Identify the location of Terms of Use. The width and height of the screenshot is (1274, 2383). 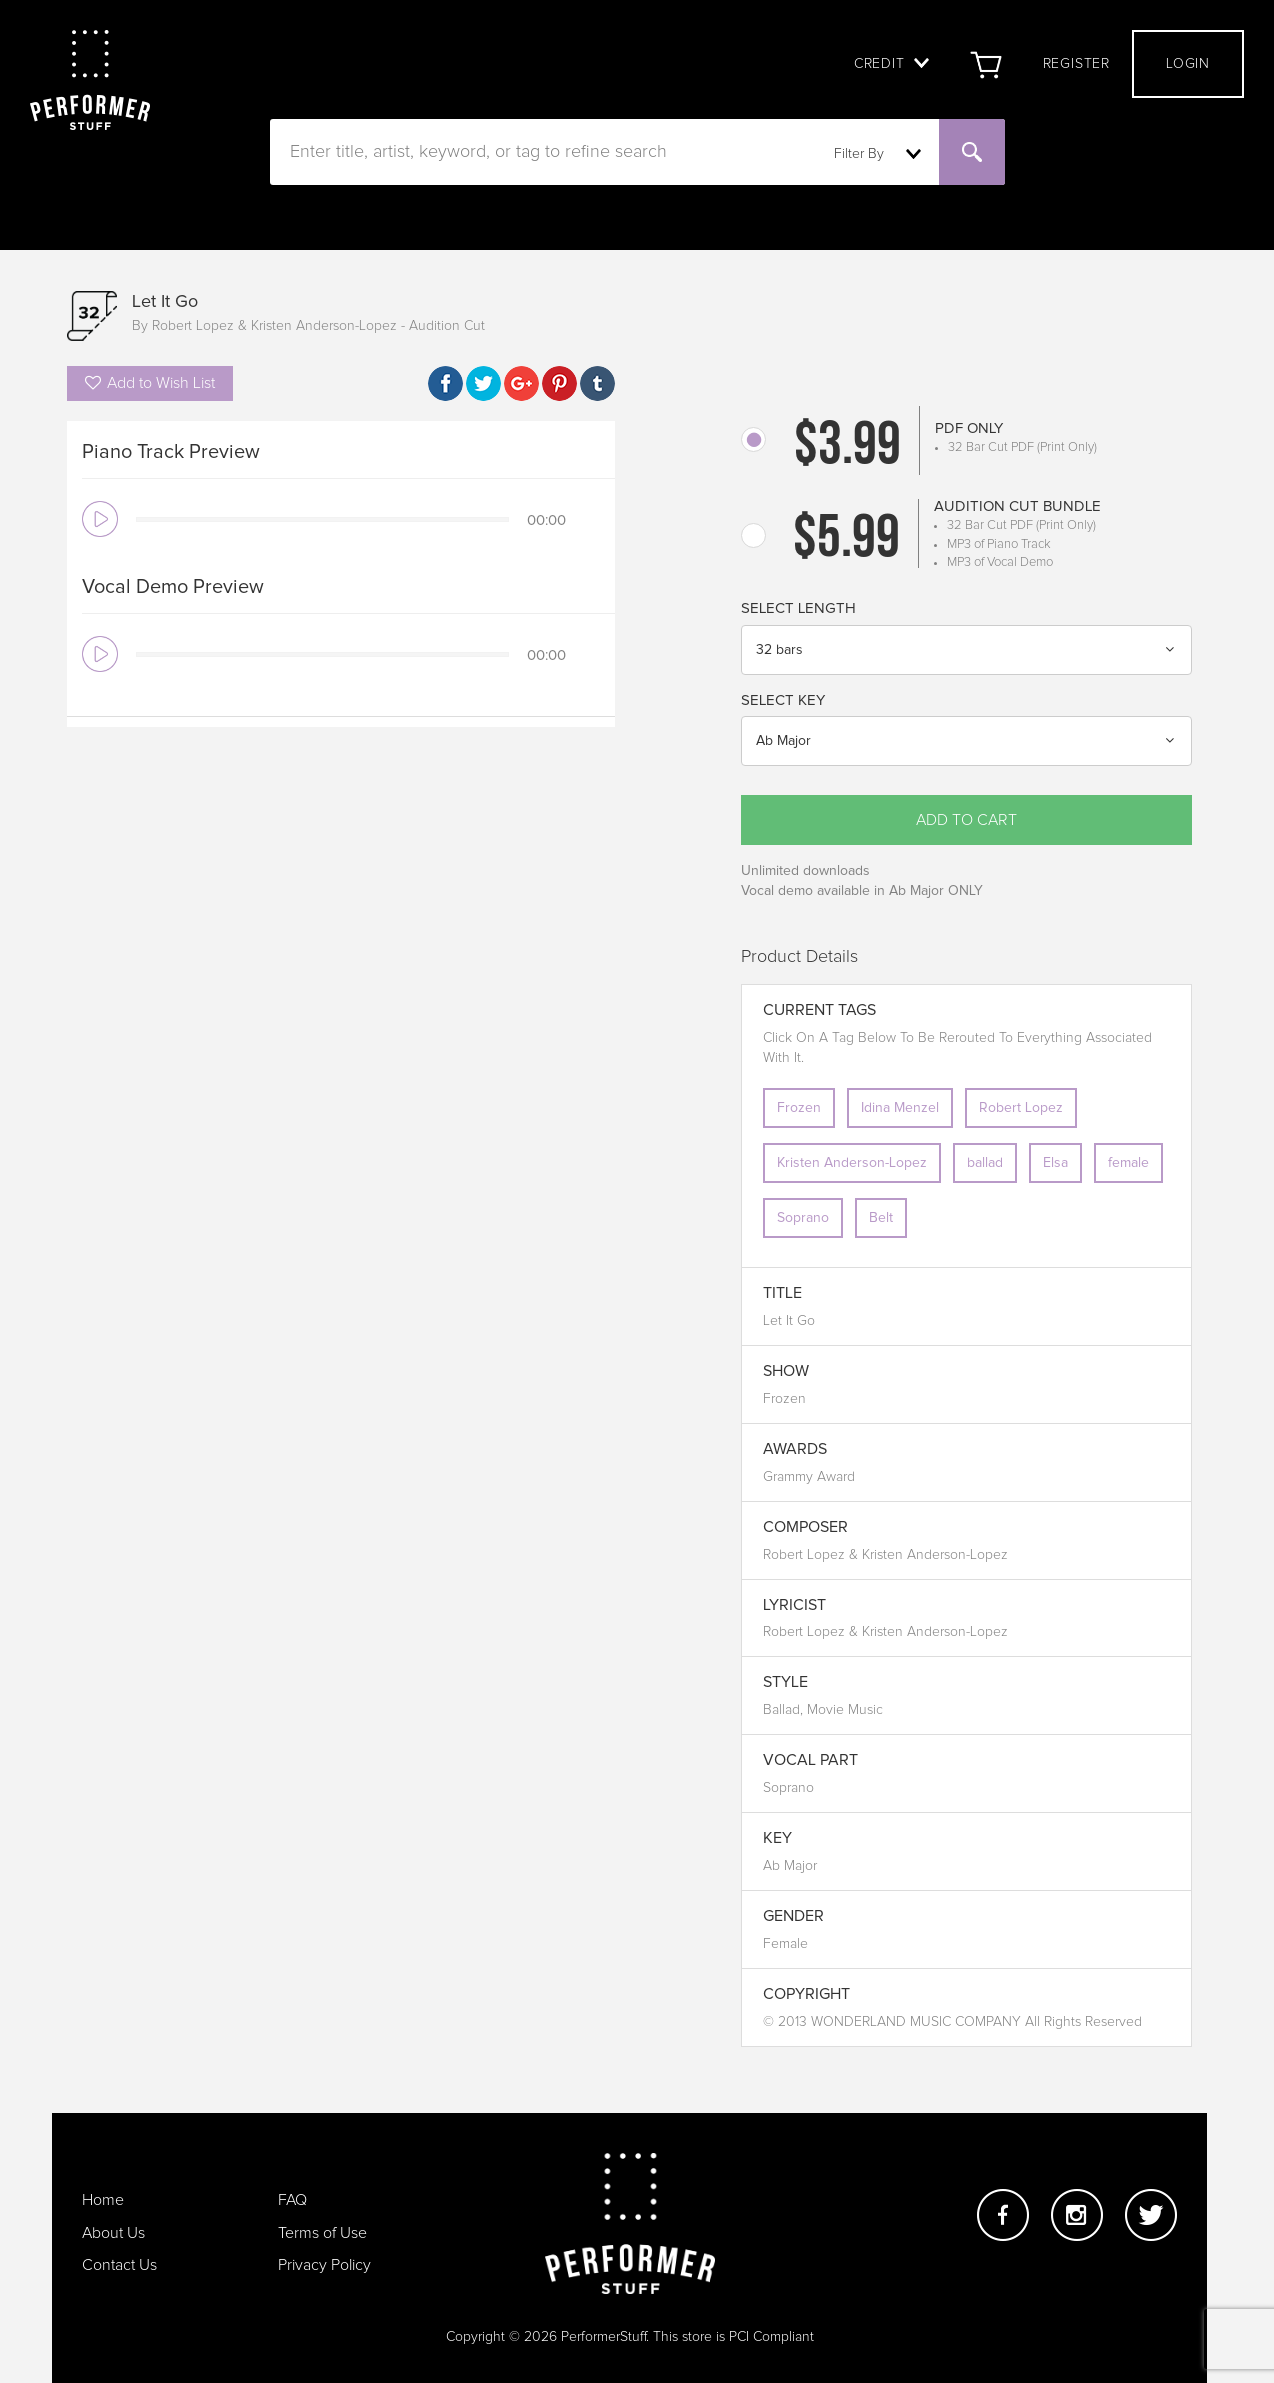
(322, 2233).